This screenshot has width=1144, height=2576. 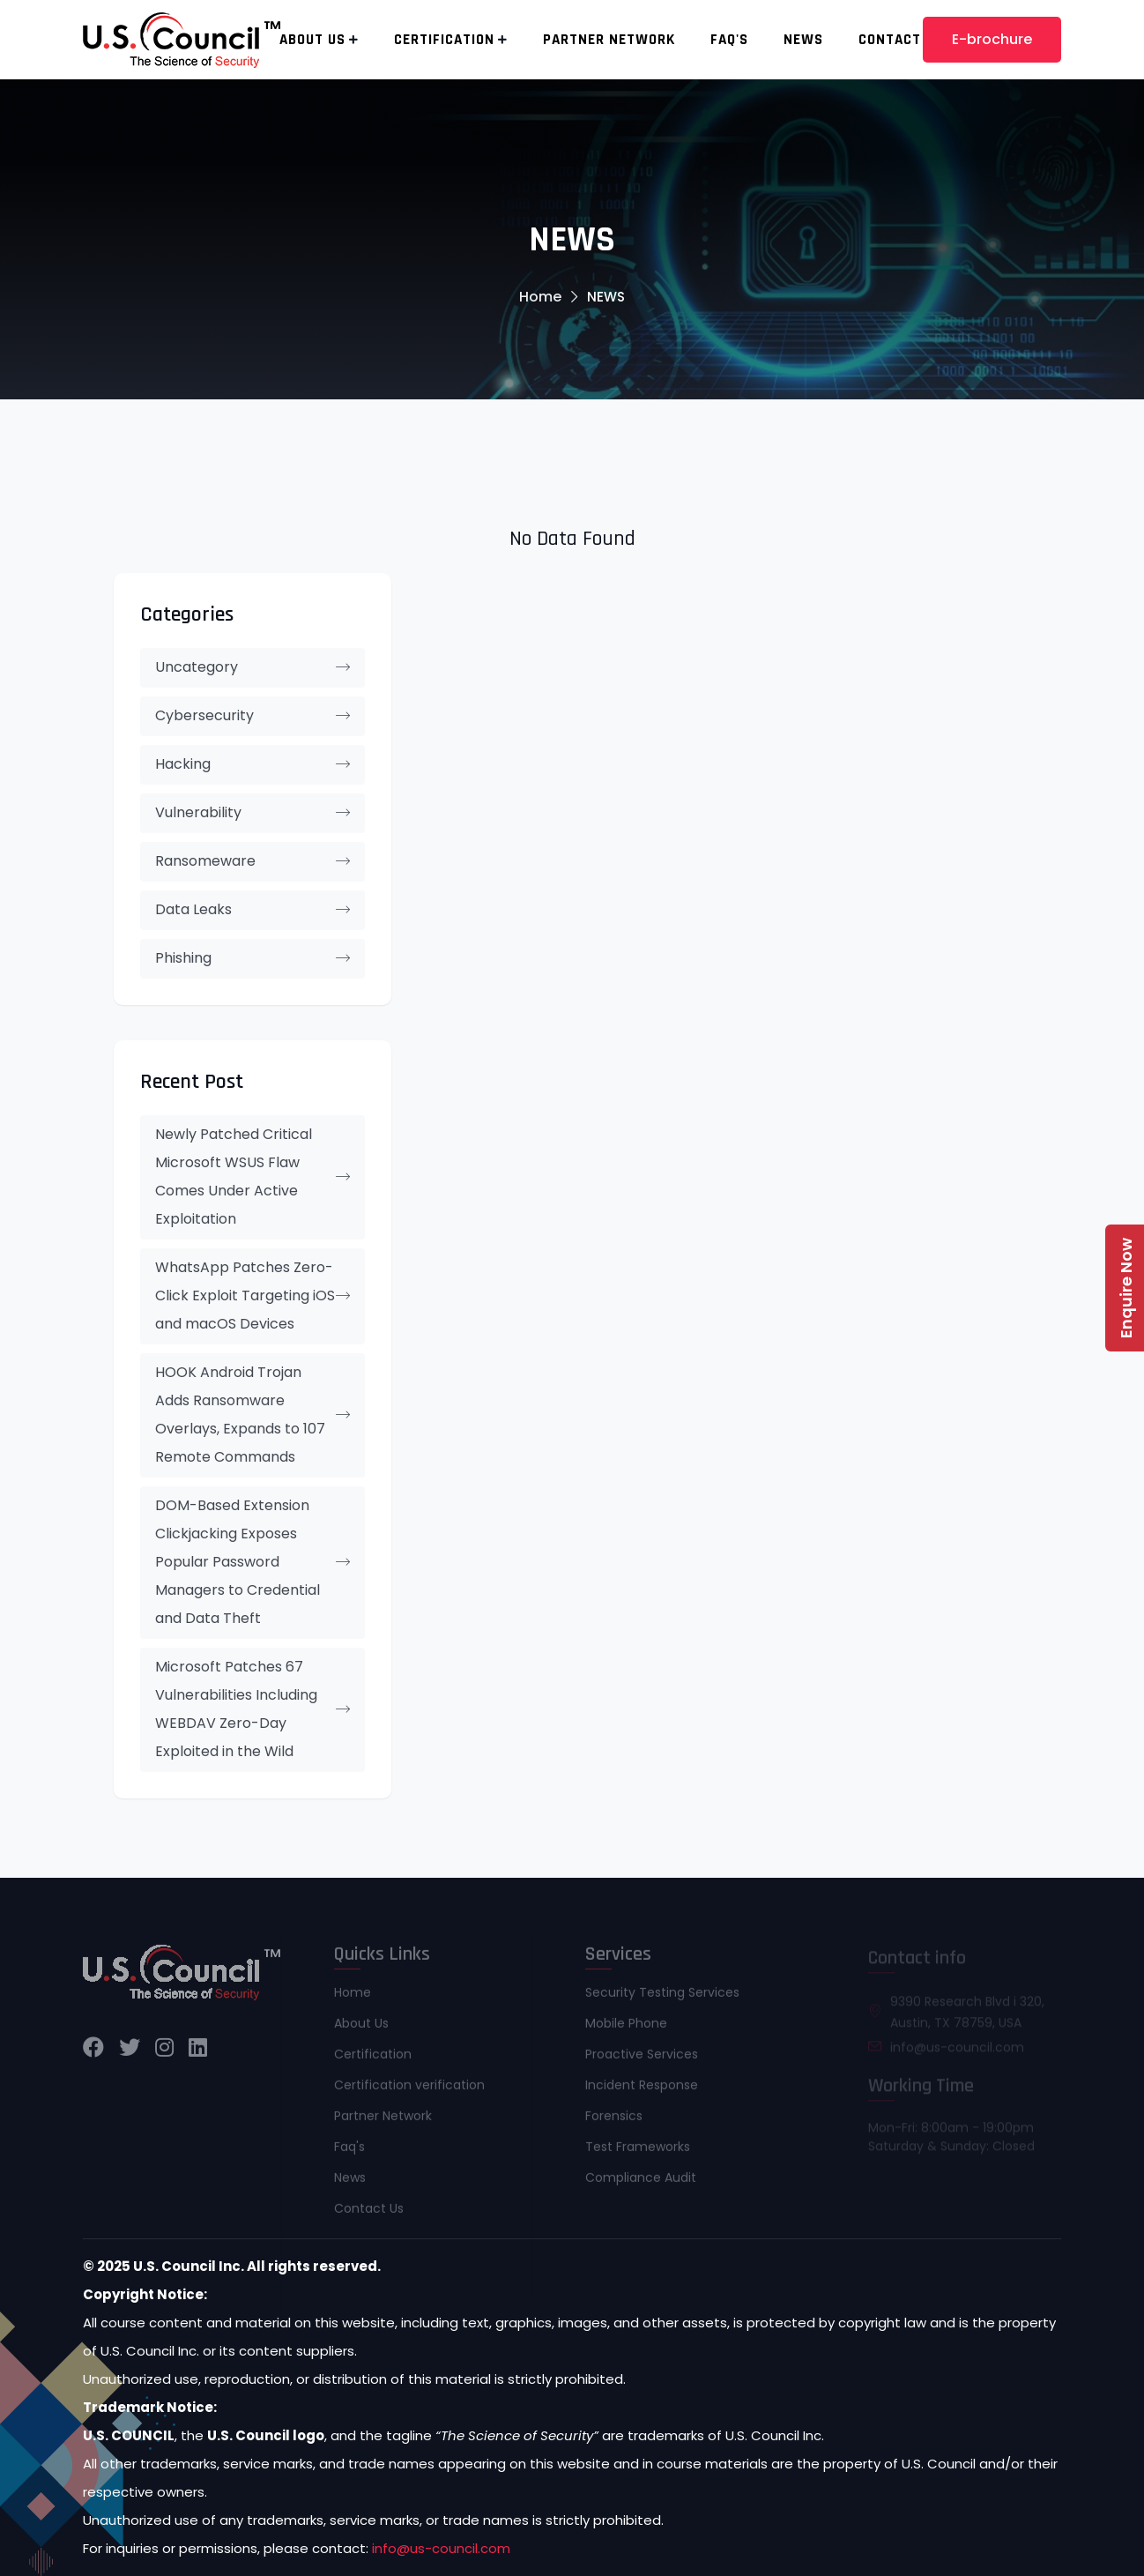 I want to click on Test Frameworks, so click(x=637, y=2152).